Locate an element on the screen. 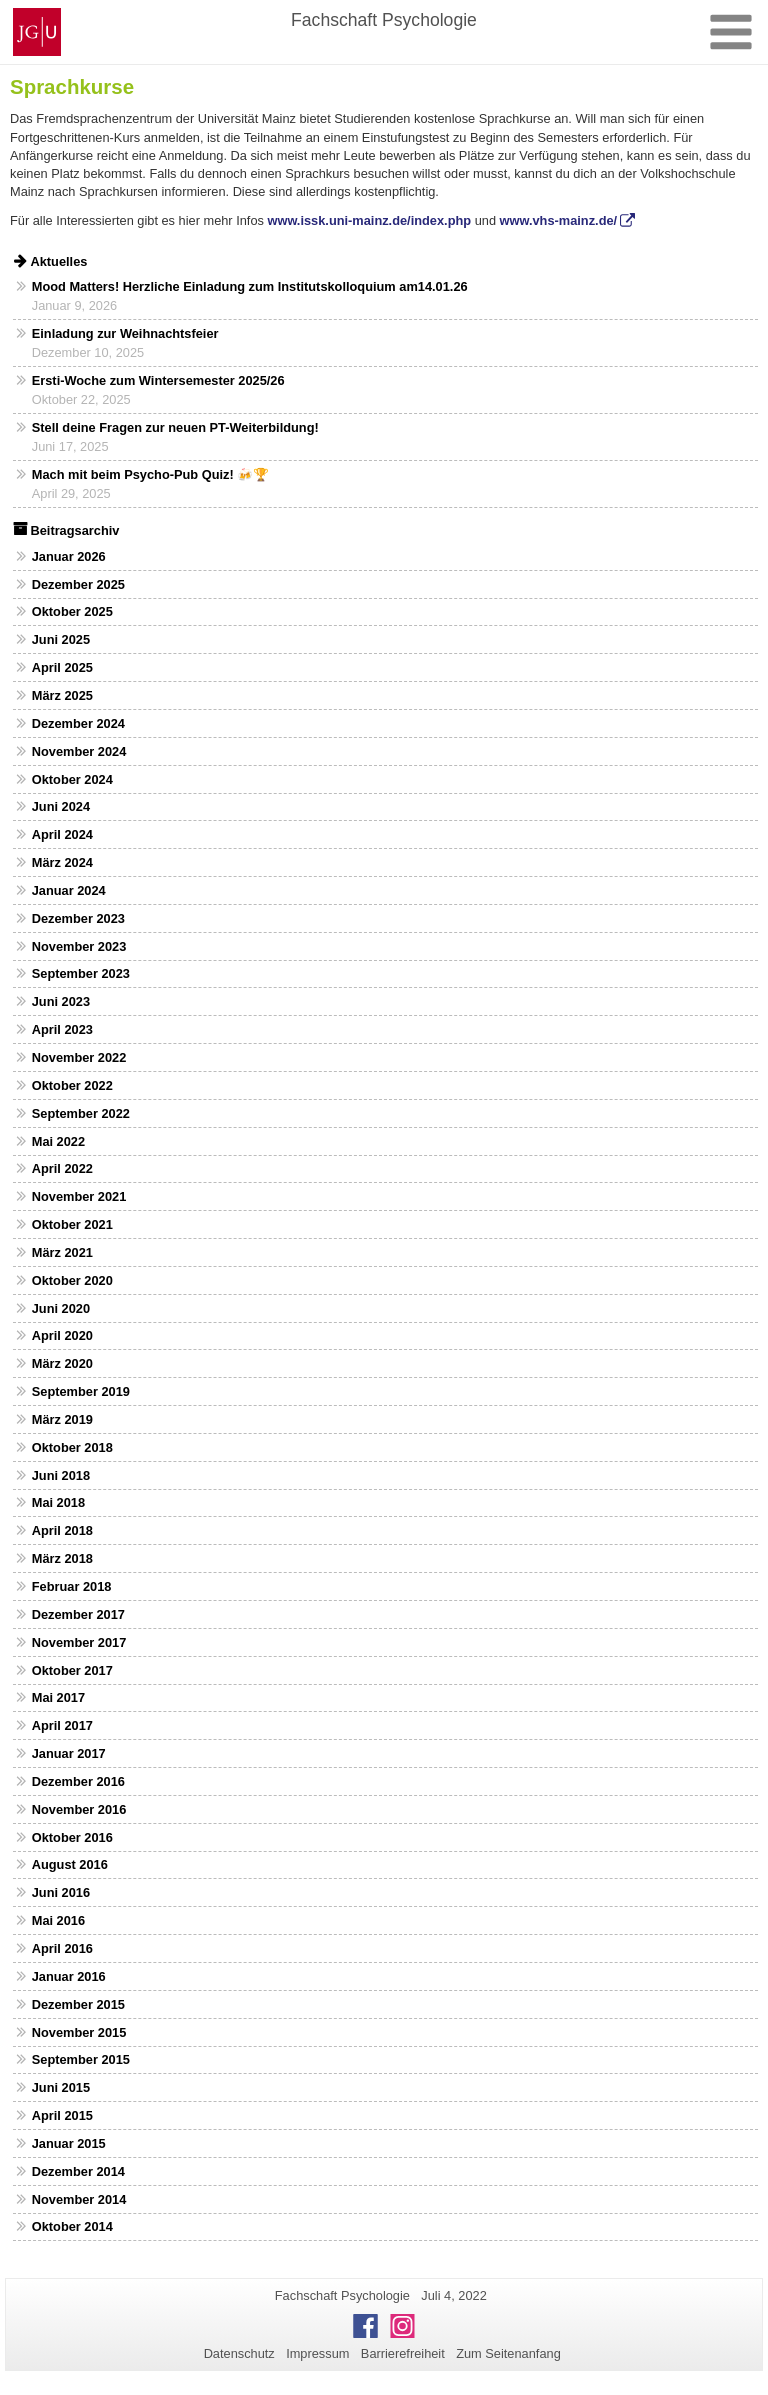  April 2017 is located at coordinates (62, 1725).